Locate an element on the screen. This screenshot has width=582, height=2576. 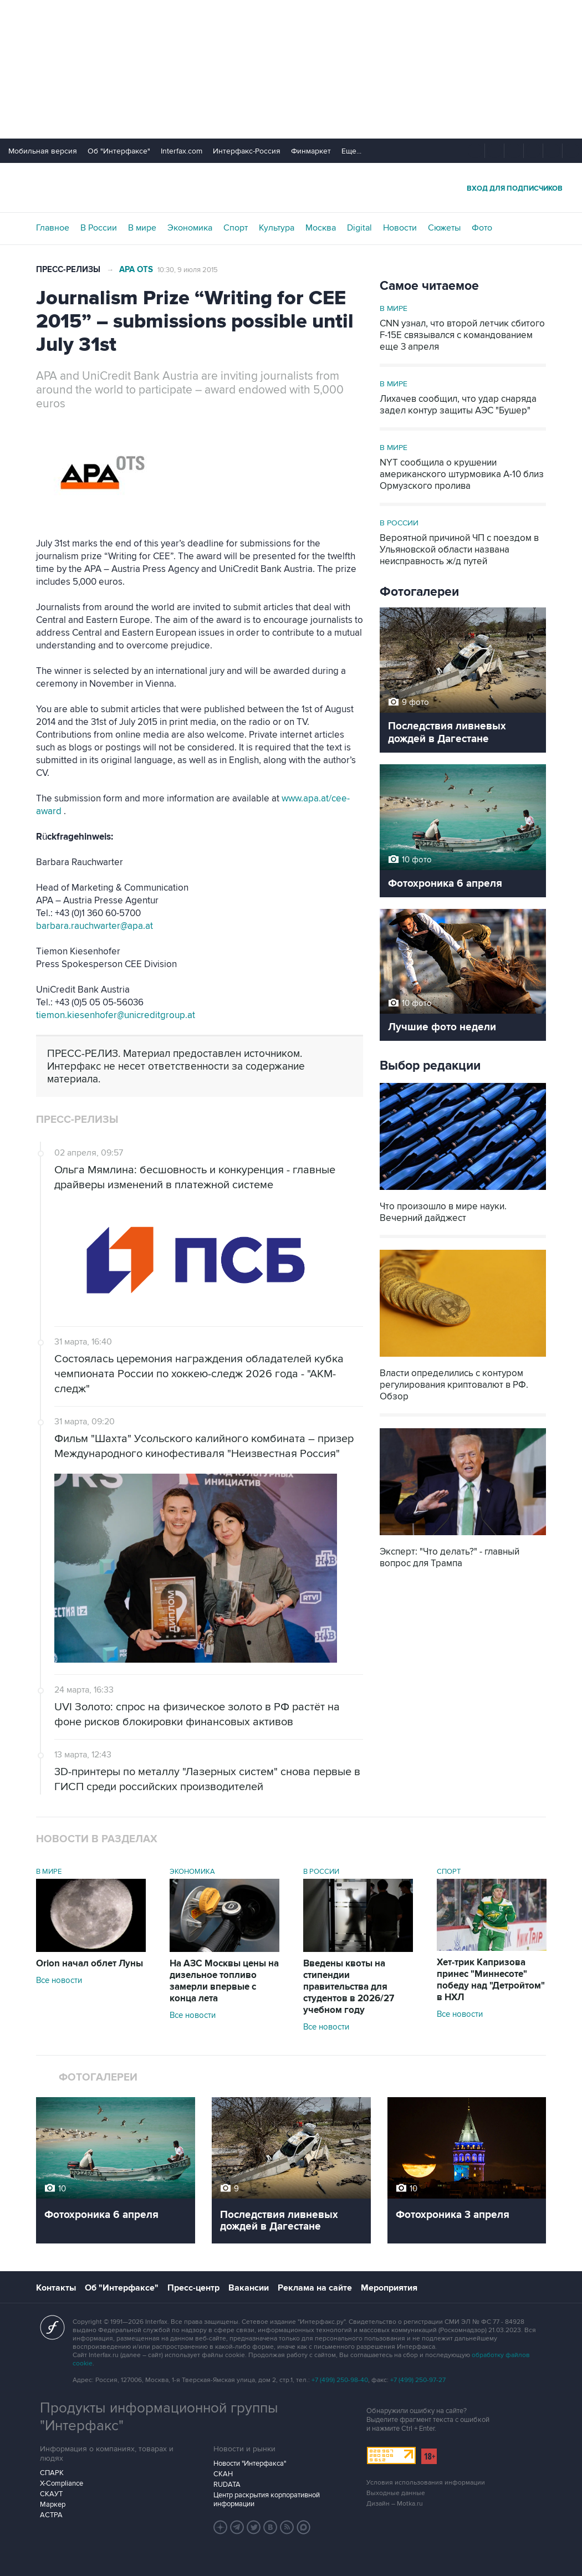
tiemon.kiesenhofer@unicreditgroup.at is located at coordinates (115, 1015).